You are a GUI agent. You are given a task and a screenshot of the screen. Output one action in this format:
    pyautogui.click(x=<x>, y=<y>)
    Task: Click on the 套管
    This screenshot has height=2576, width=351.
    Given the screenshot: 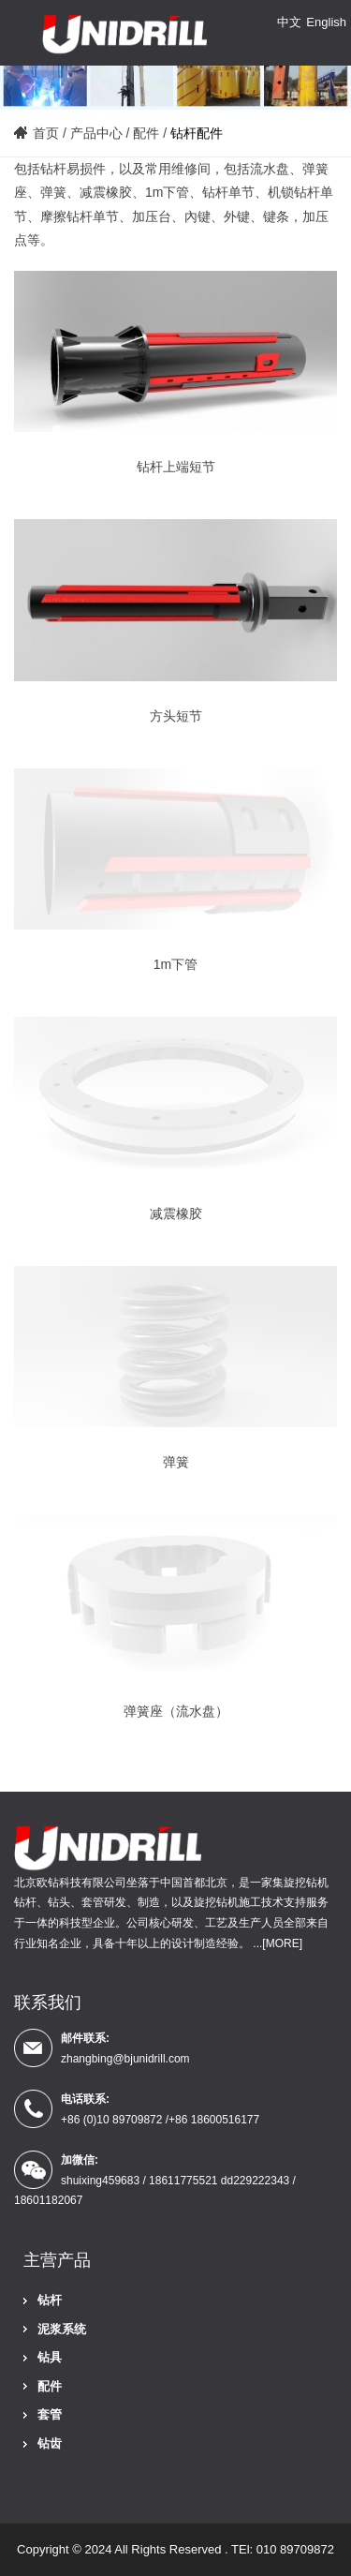 What is the action you would take?
    pyautogui.click(x=49, y=2414)
    